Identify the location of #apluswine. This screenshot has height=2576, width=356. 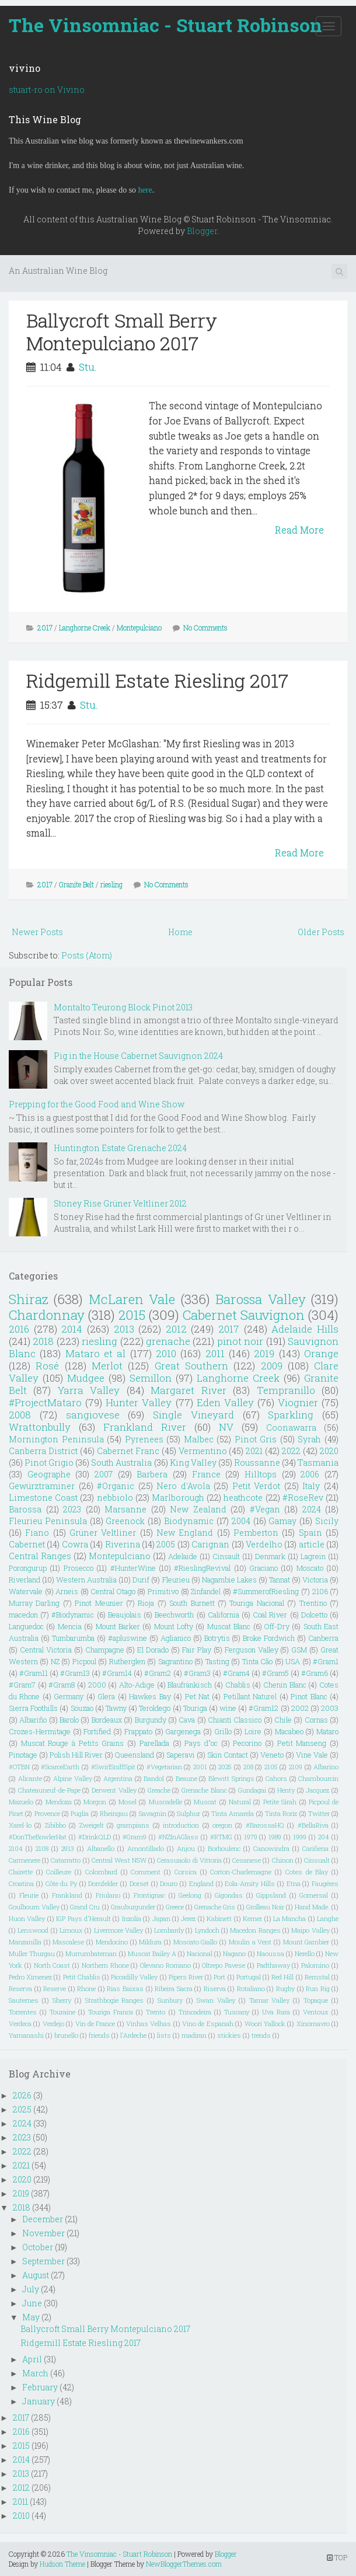
(127, 1638).